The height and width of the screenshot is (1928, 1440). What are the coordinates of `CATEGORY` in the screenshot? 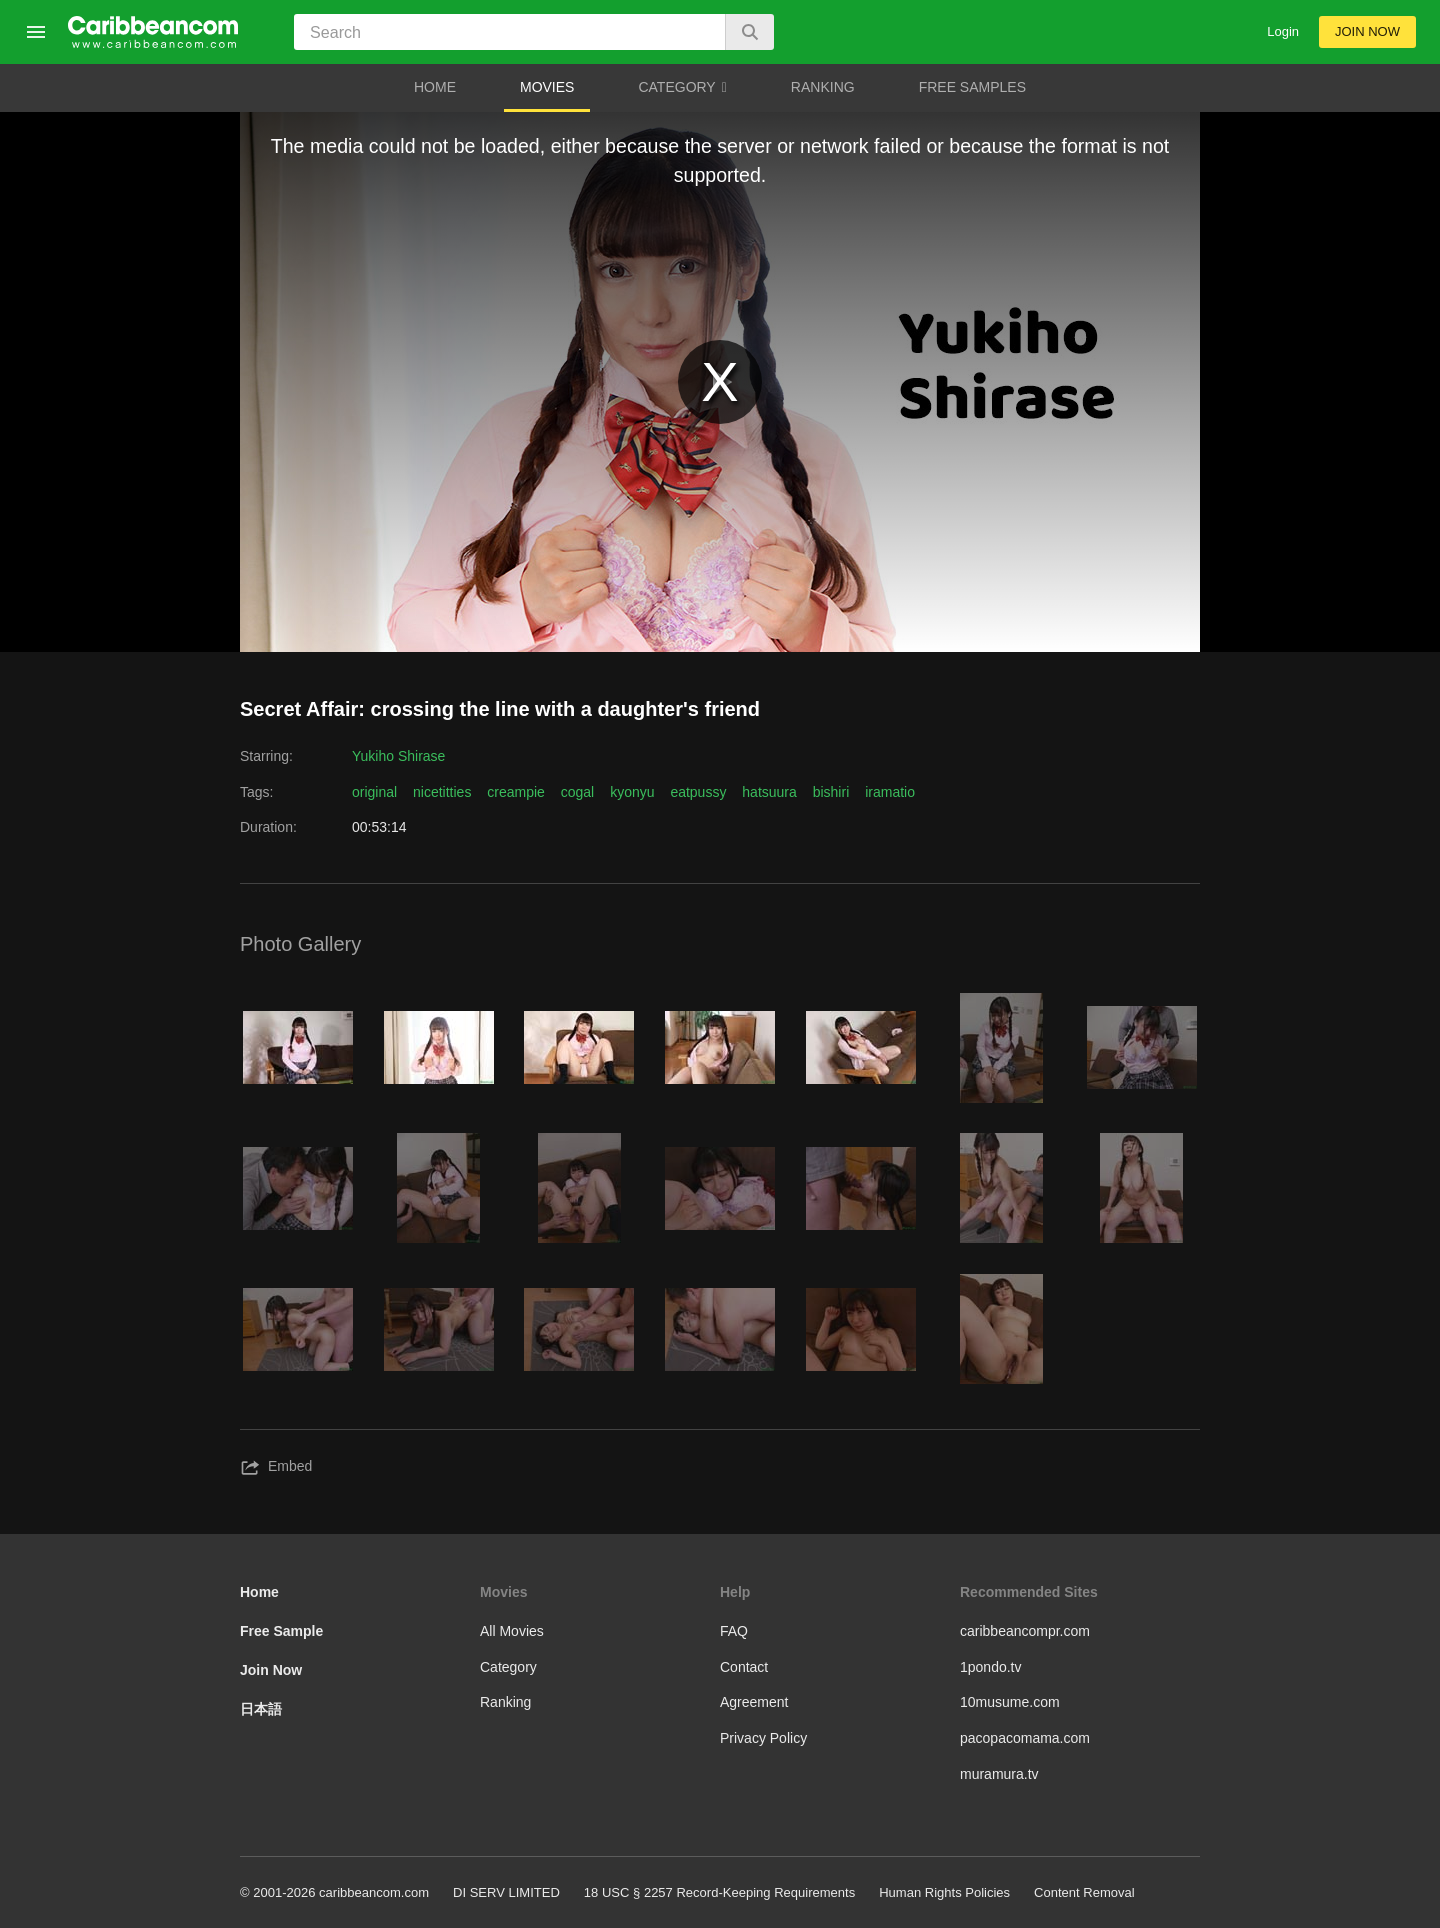 It's located at (682, 87).